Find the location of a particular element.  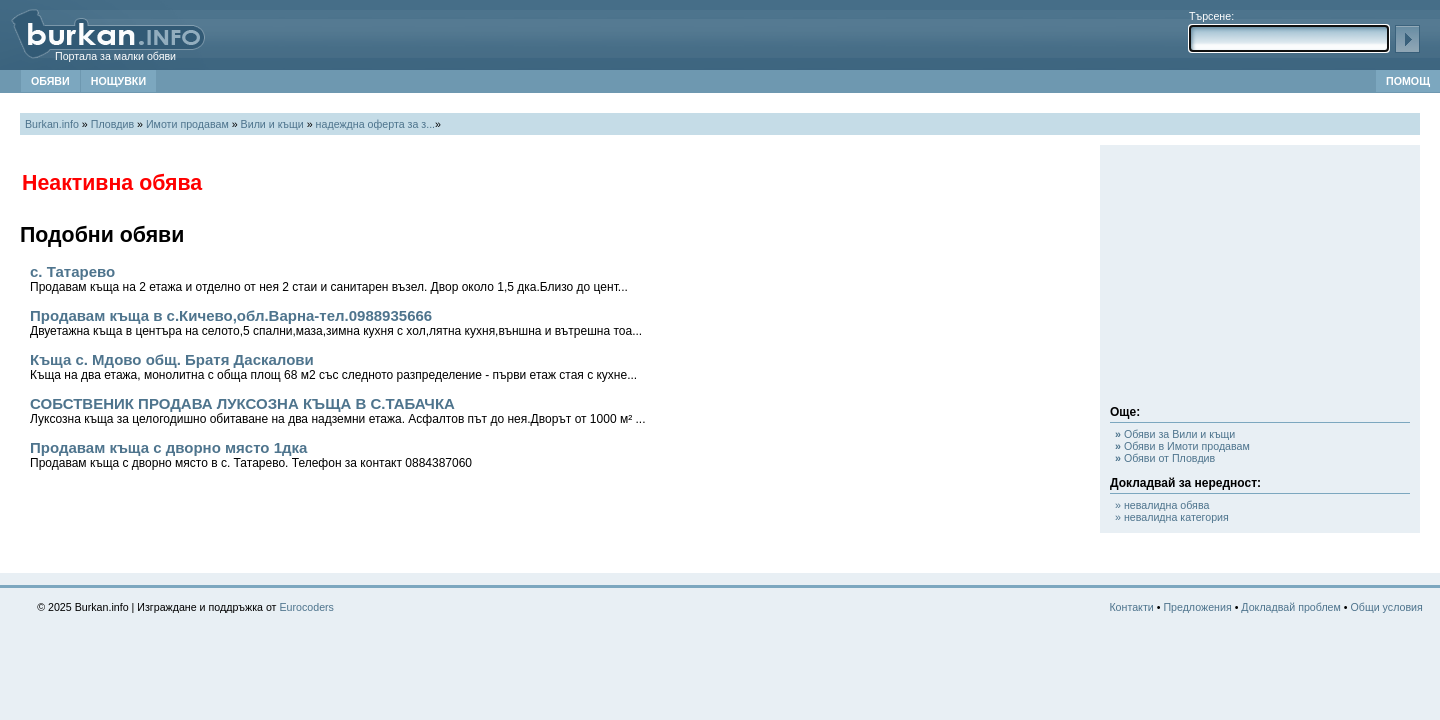

Предложения is located at coordinates (1197, 607).